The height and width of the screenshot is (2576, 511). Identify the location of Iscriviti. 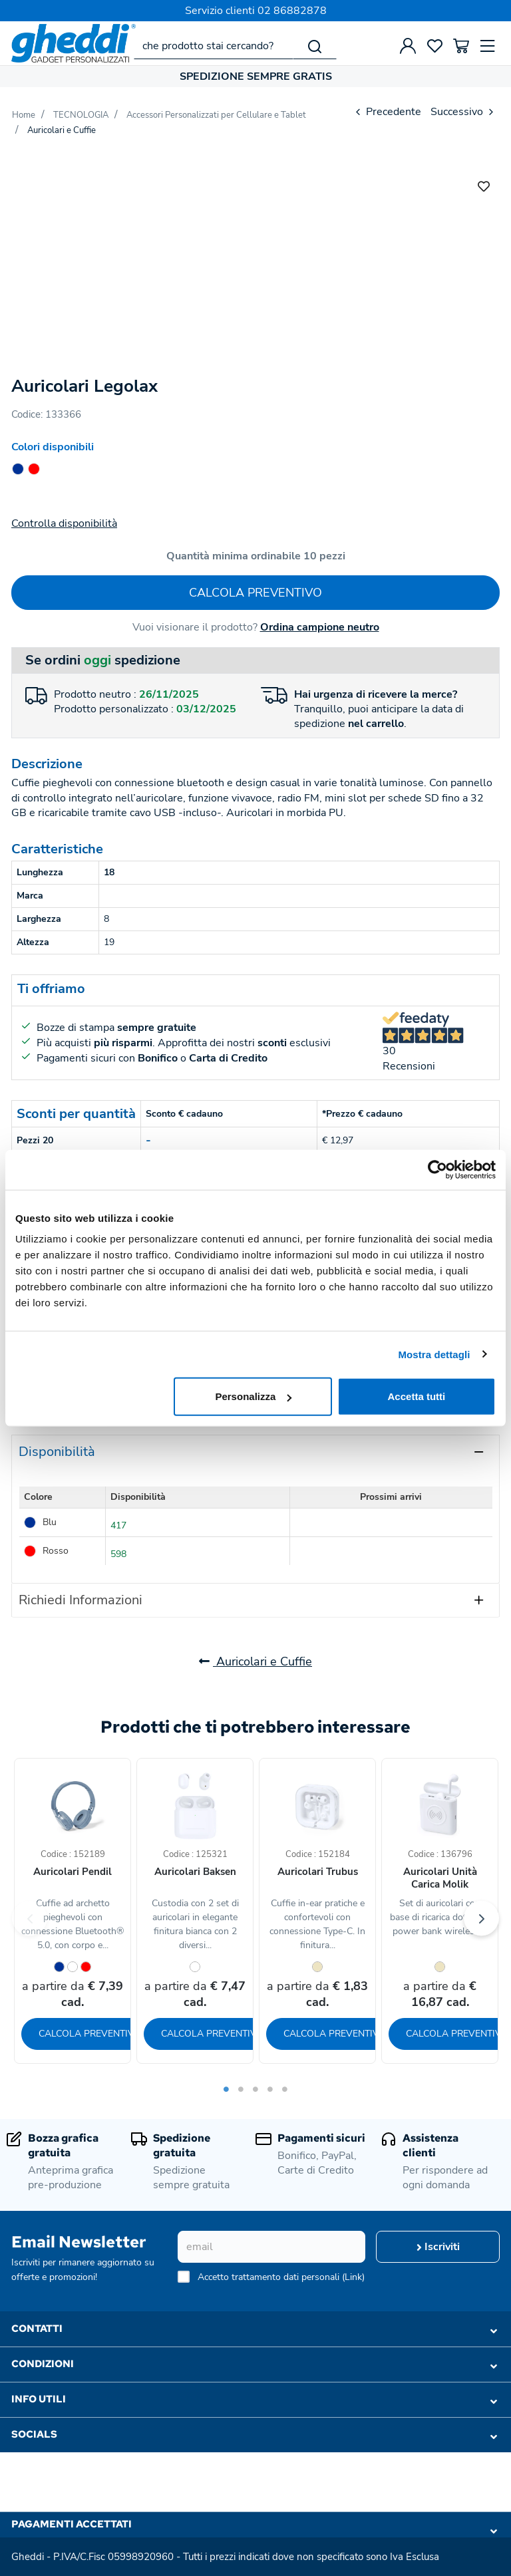
(438, 2246).